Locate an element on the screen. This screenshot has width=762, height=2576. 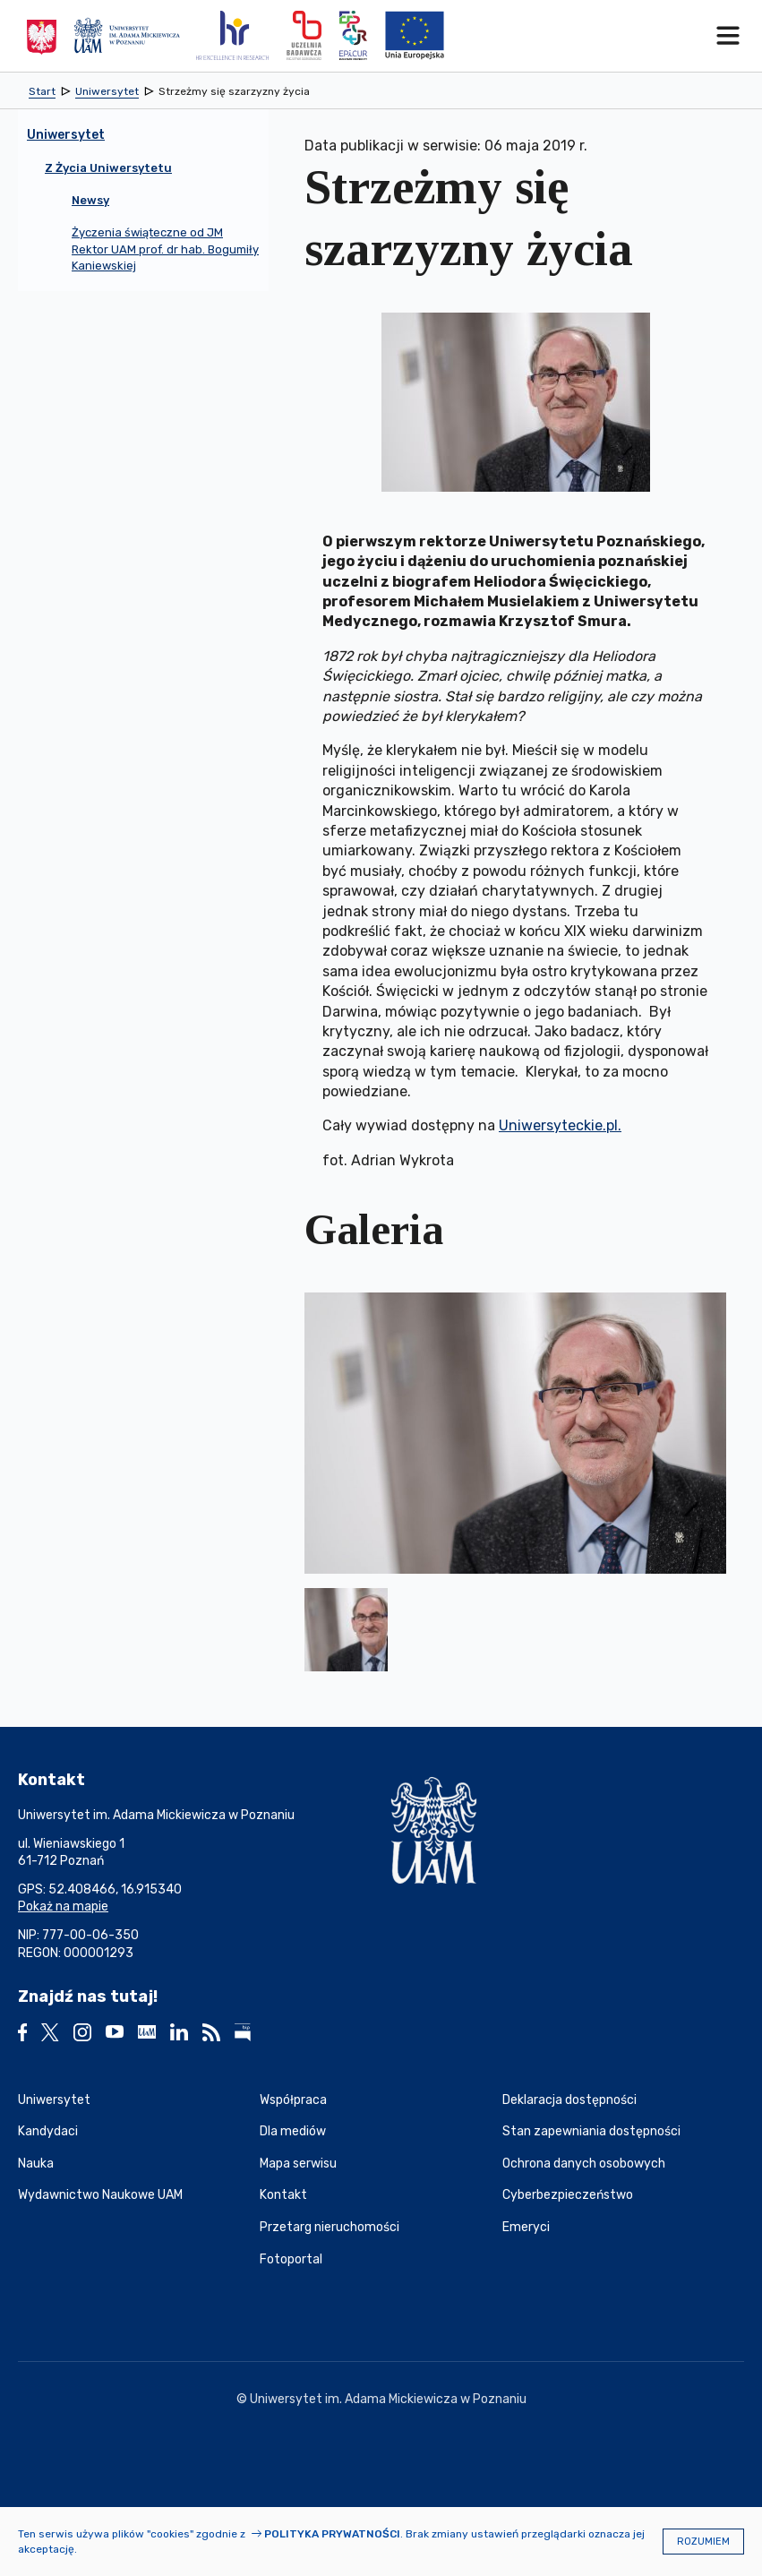
Mapa serwisu is located at coordinates (298, 2163).